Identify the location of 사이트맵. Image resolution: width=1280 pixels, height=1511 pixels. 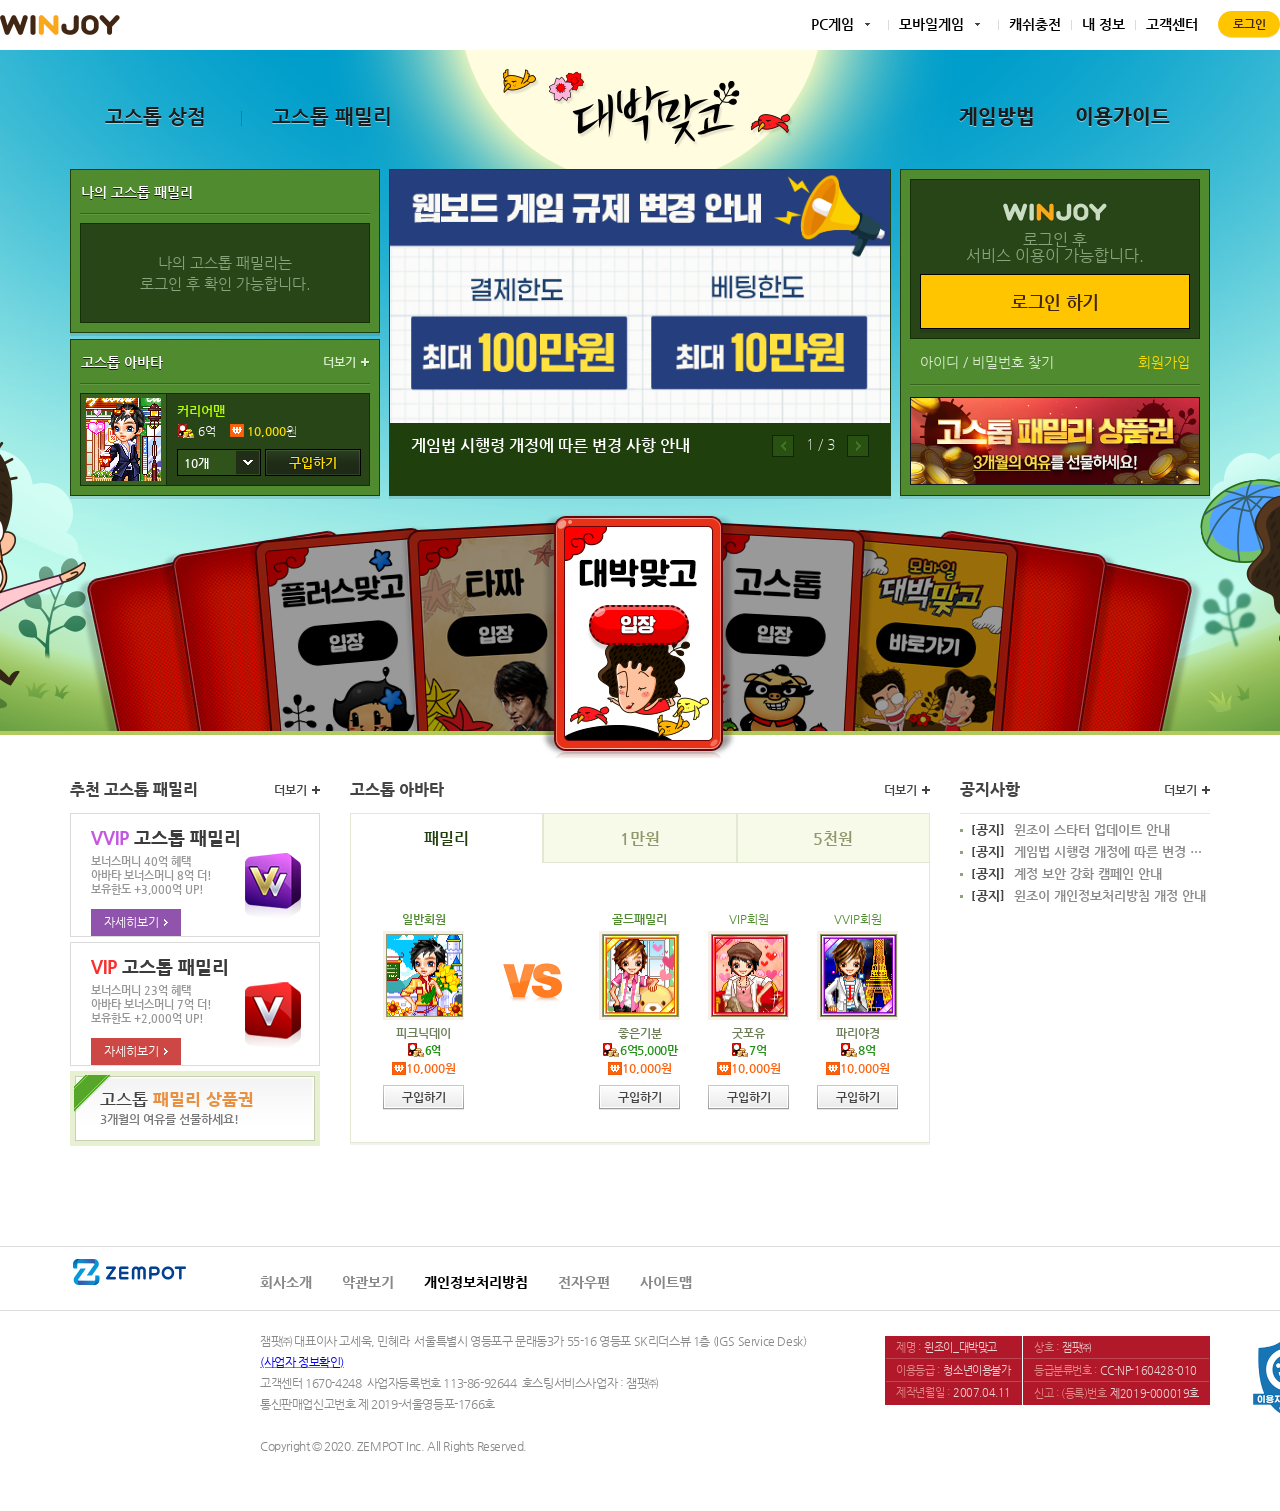
(666, 1282).